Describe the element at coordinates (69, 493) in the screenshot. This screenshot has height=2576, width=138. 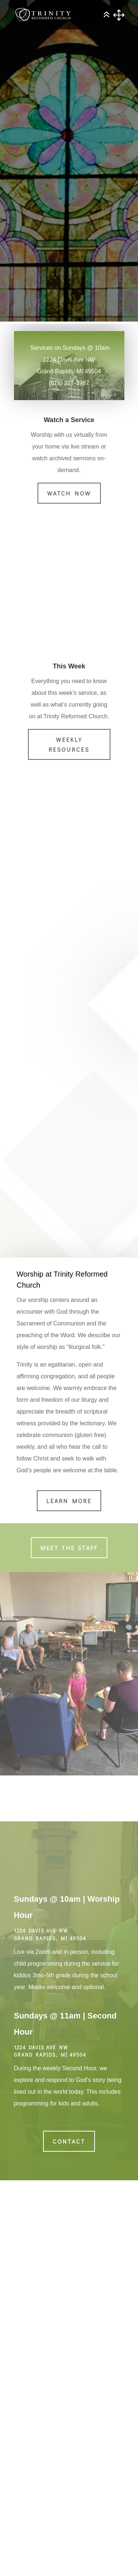
I see `Watch Now` at that location.